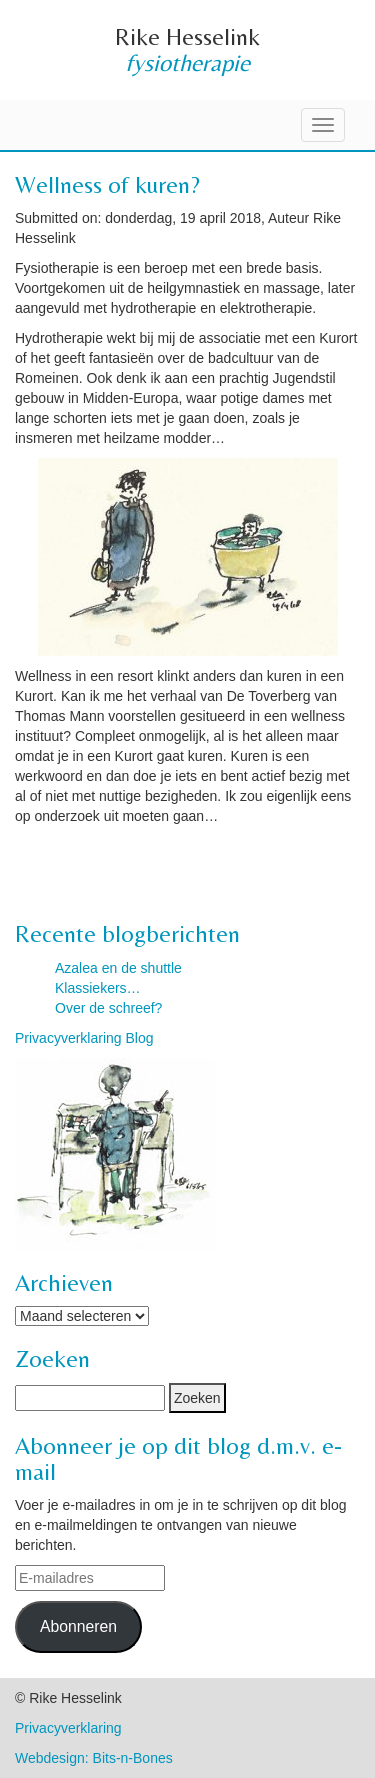 Image resolution: width=375 pixels, height=1778 pixels. Describe the element at coordinates (187, 36) in the screenshot. I see `Rike Hesselink` at that location.